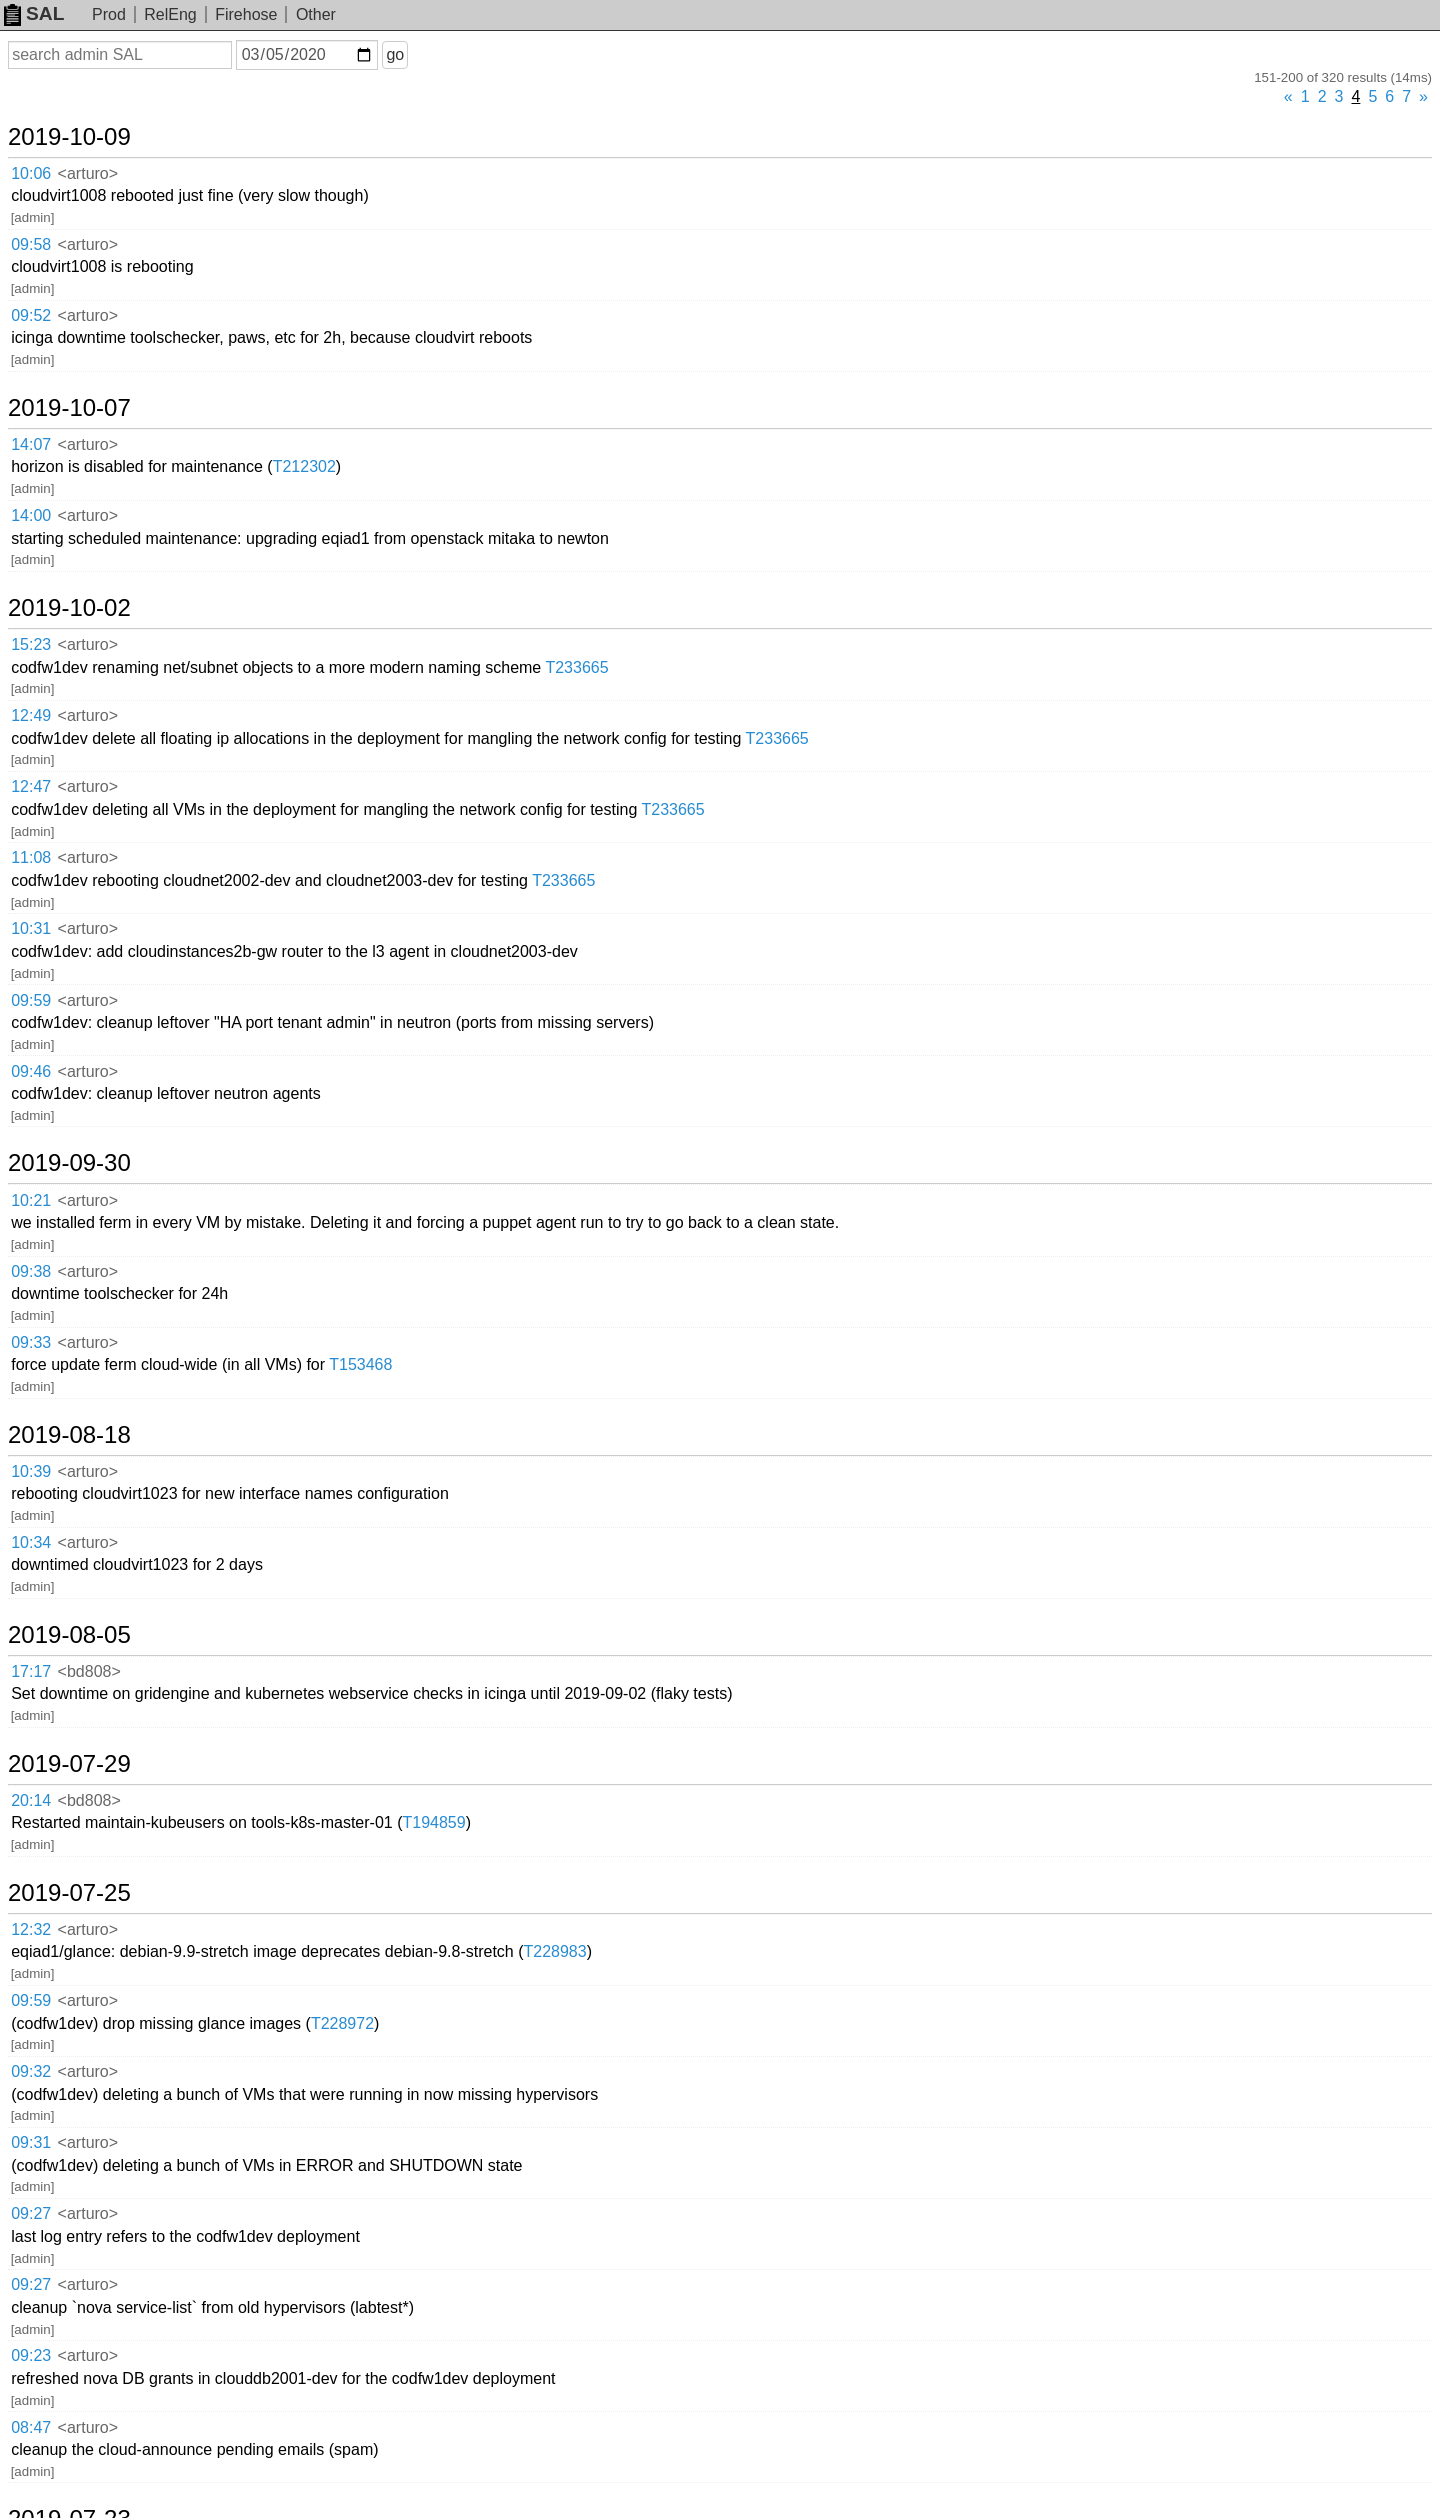  Describe the element at coordinates (69, 137) in the screenshot. I see `2019-10-09` at that location.